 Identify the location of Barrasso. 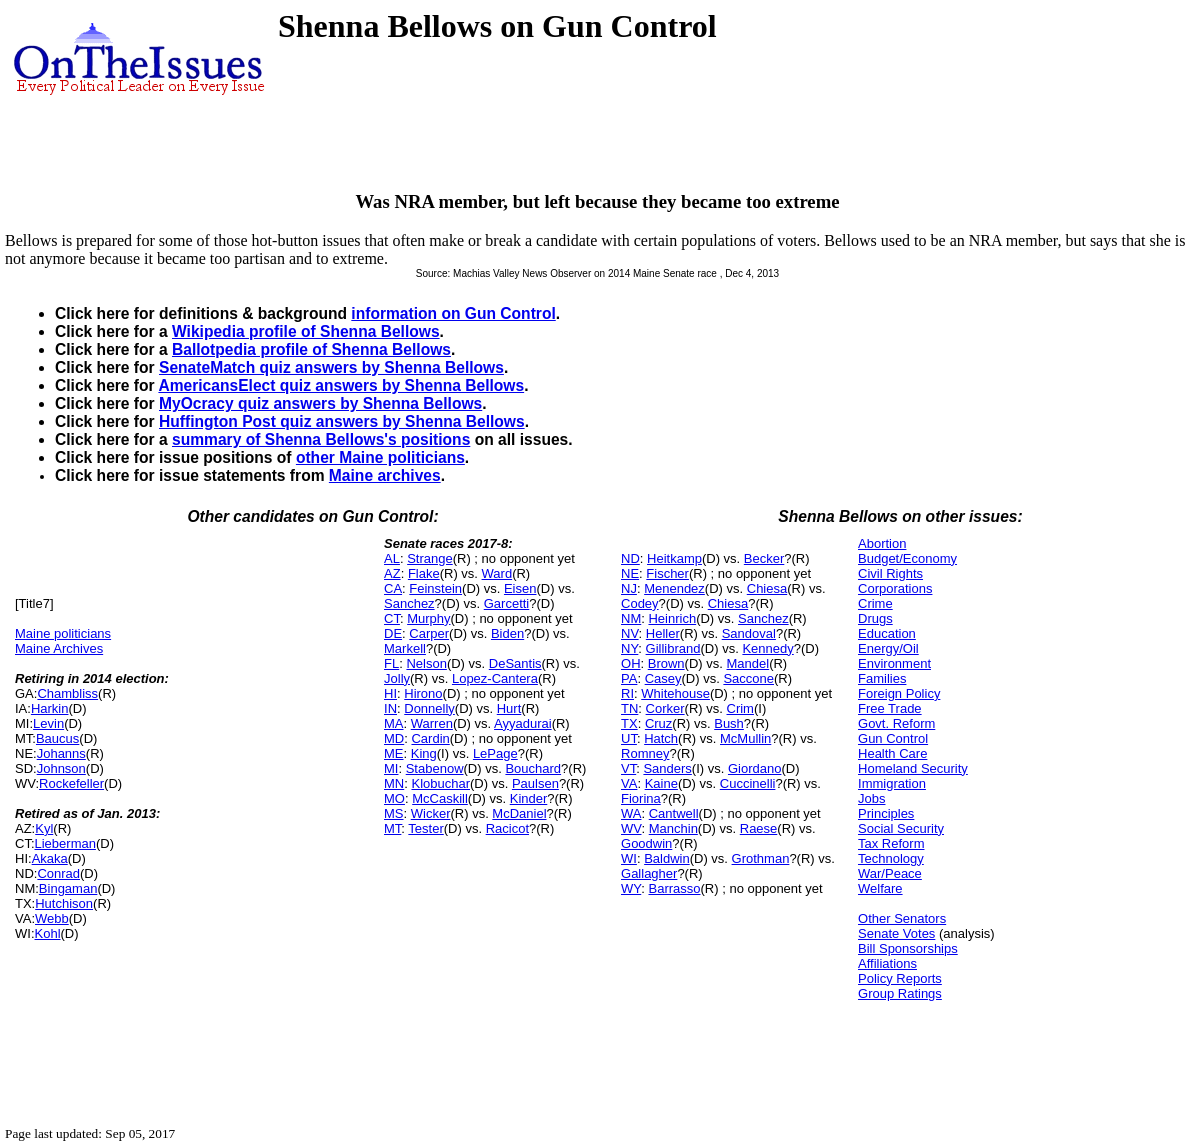
(674, 888).